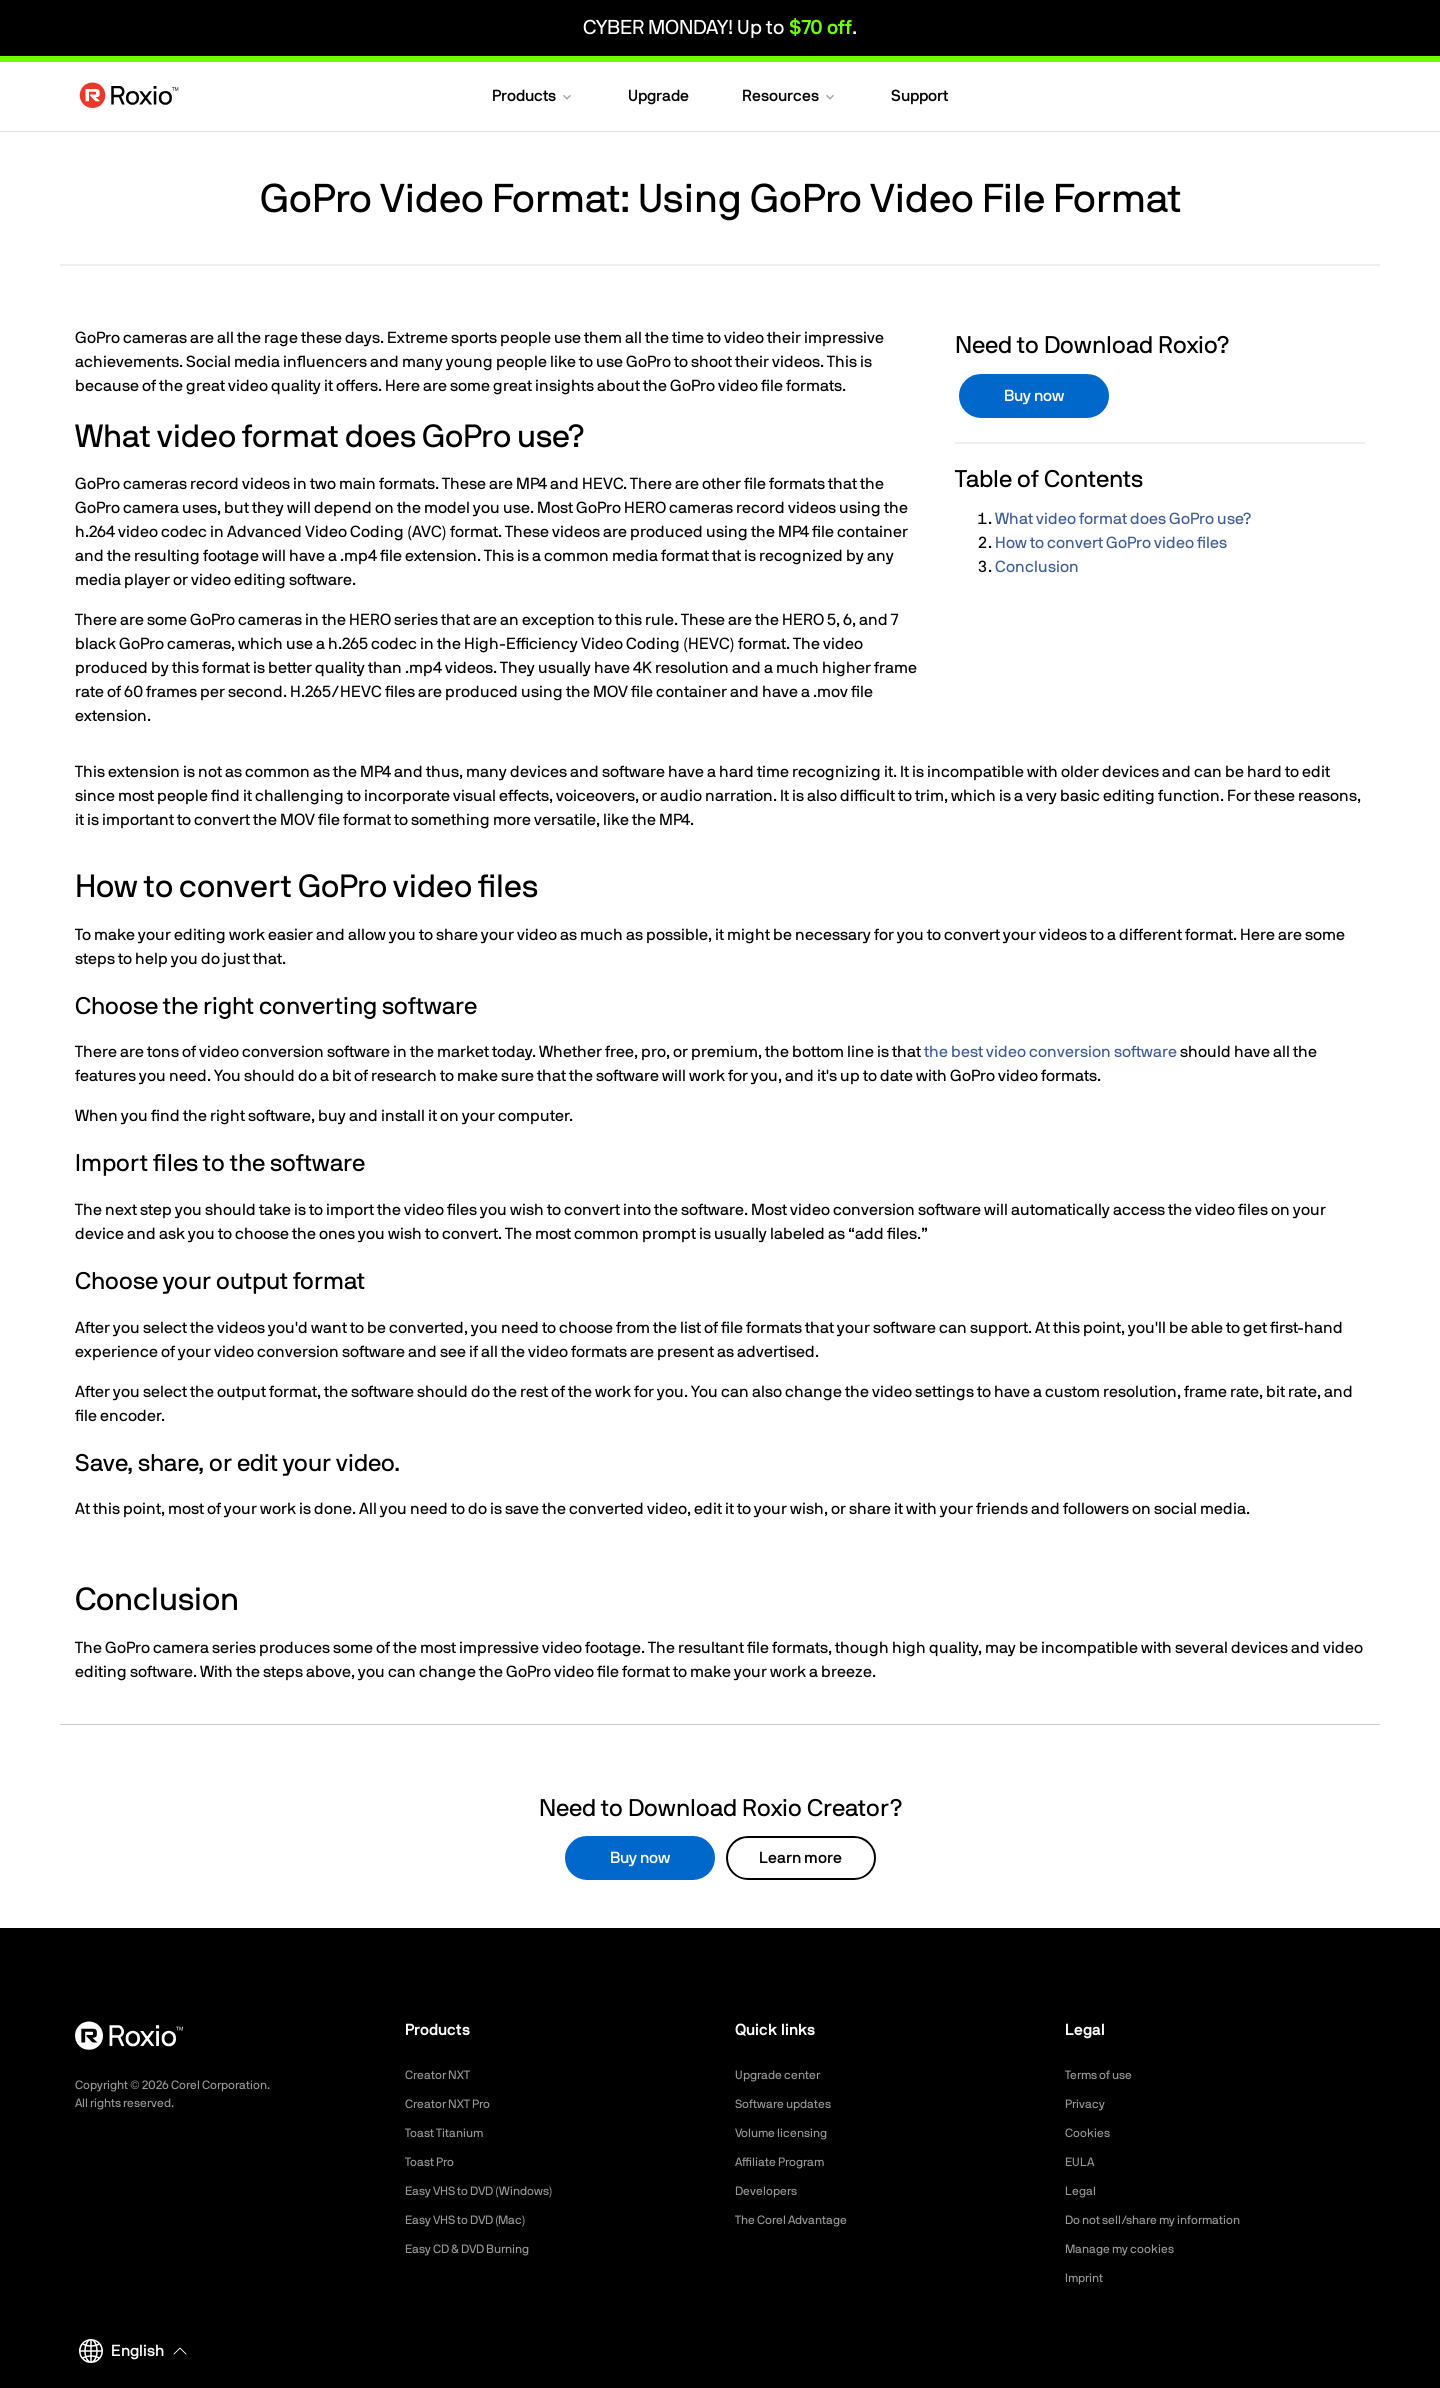  I want to click on Easy CD & DVD Burning, so click(479, 2249).